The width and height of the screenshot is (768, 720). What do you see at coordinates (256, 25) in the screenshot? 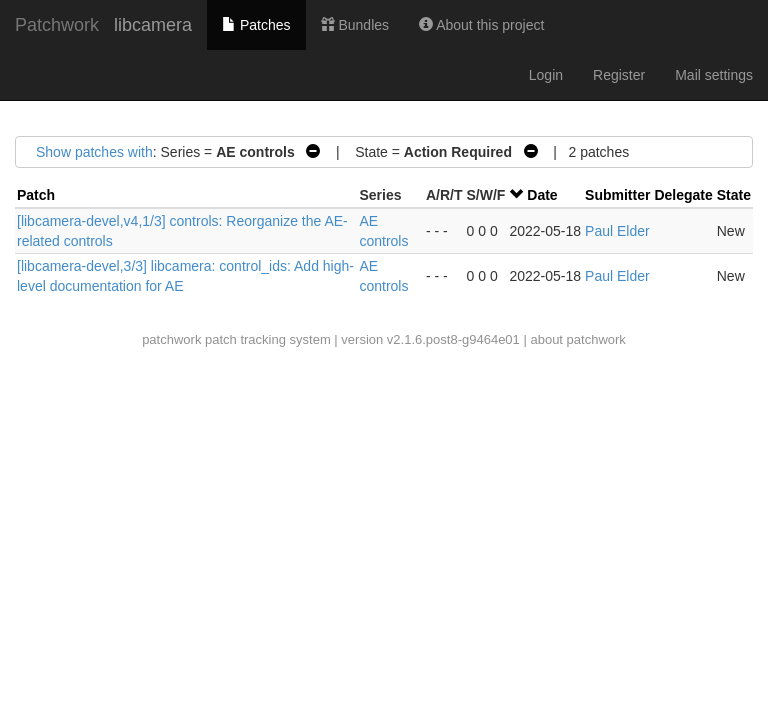
I see `Patches` at bounding box center [256, 25].